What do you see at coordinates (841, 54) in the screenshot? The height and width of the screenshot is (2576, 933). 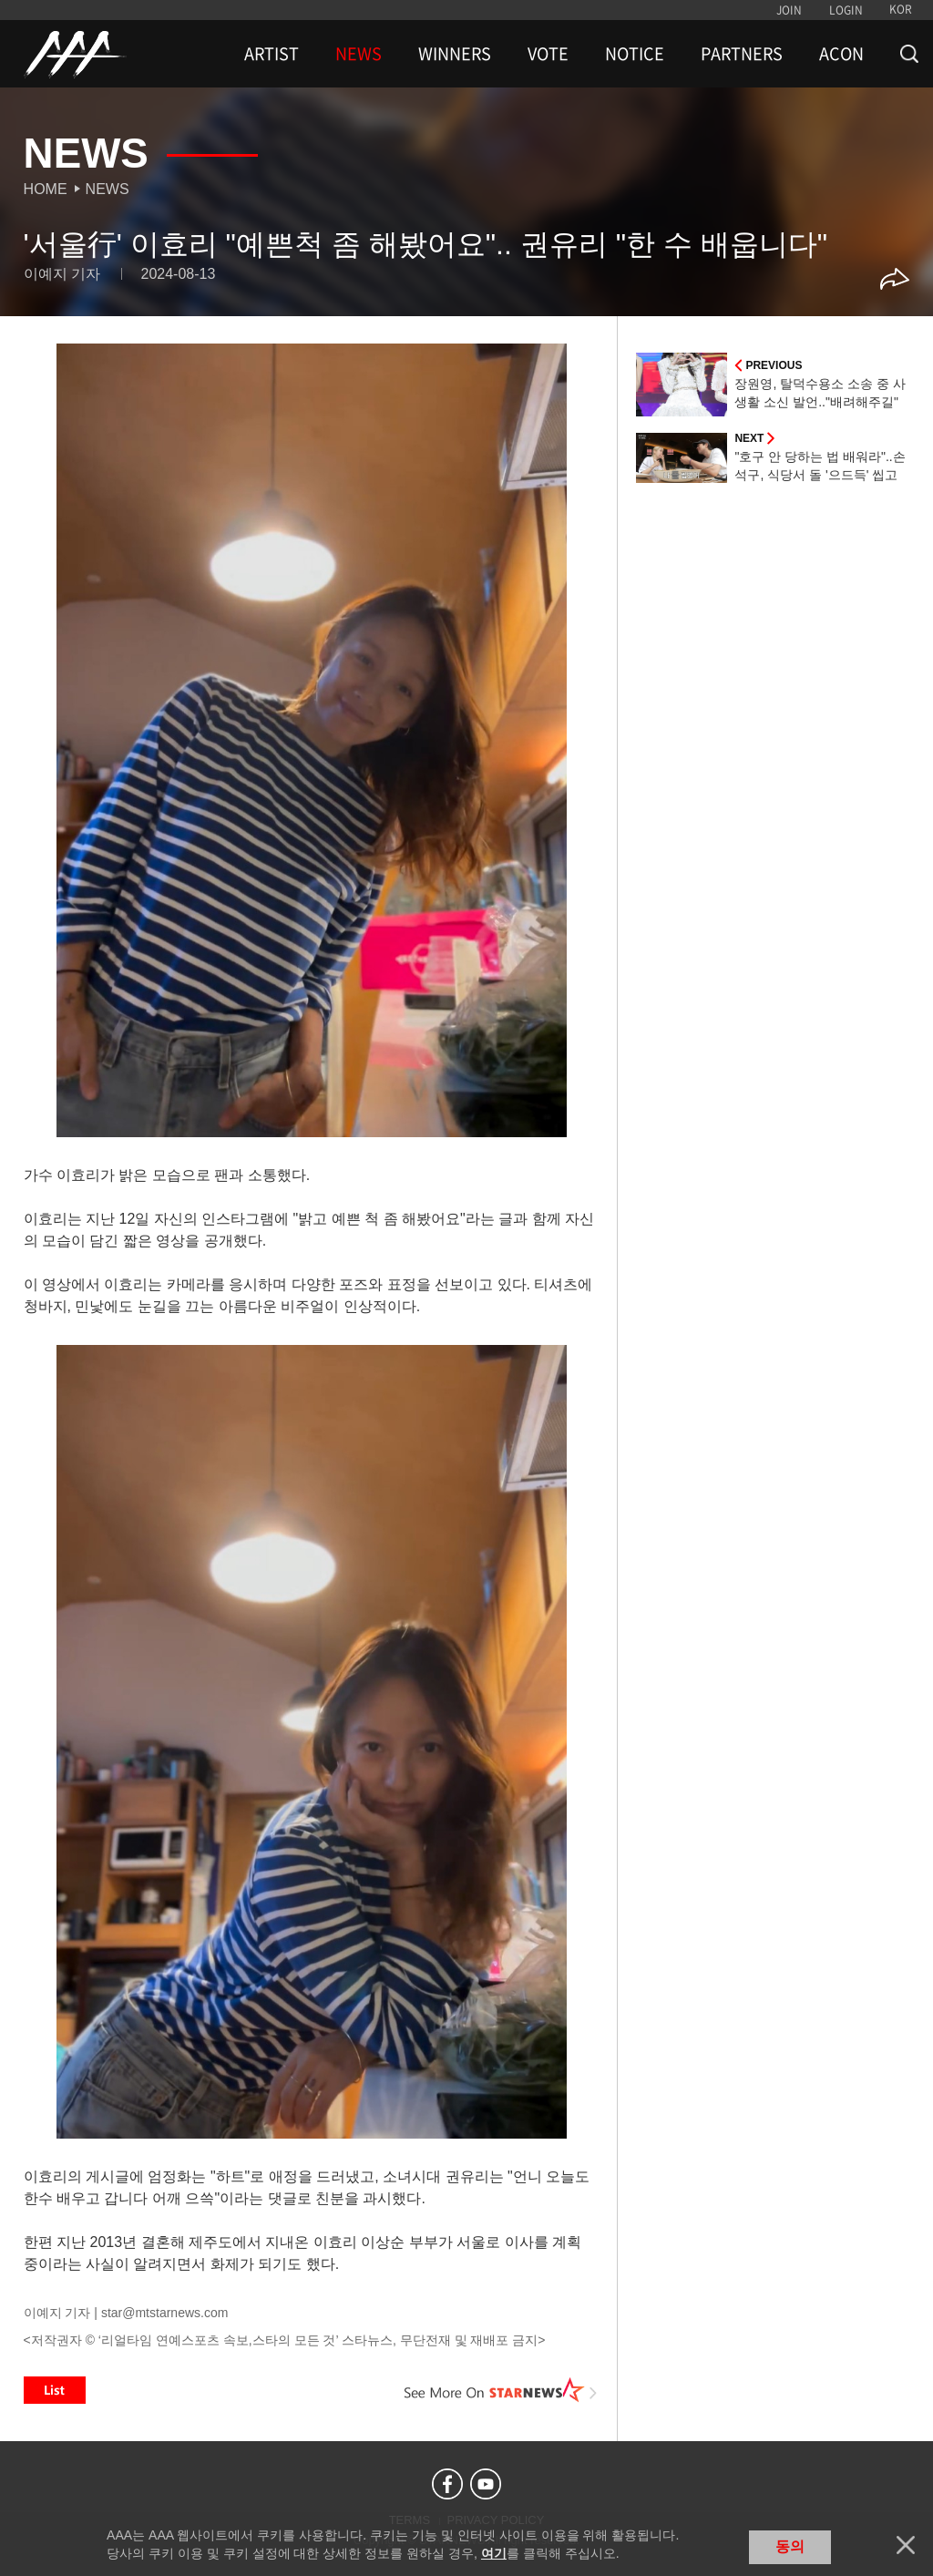 I see `ACON` at bounding box center [841, 54].